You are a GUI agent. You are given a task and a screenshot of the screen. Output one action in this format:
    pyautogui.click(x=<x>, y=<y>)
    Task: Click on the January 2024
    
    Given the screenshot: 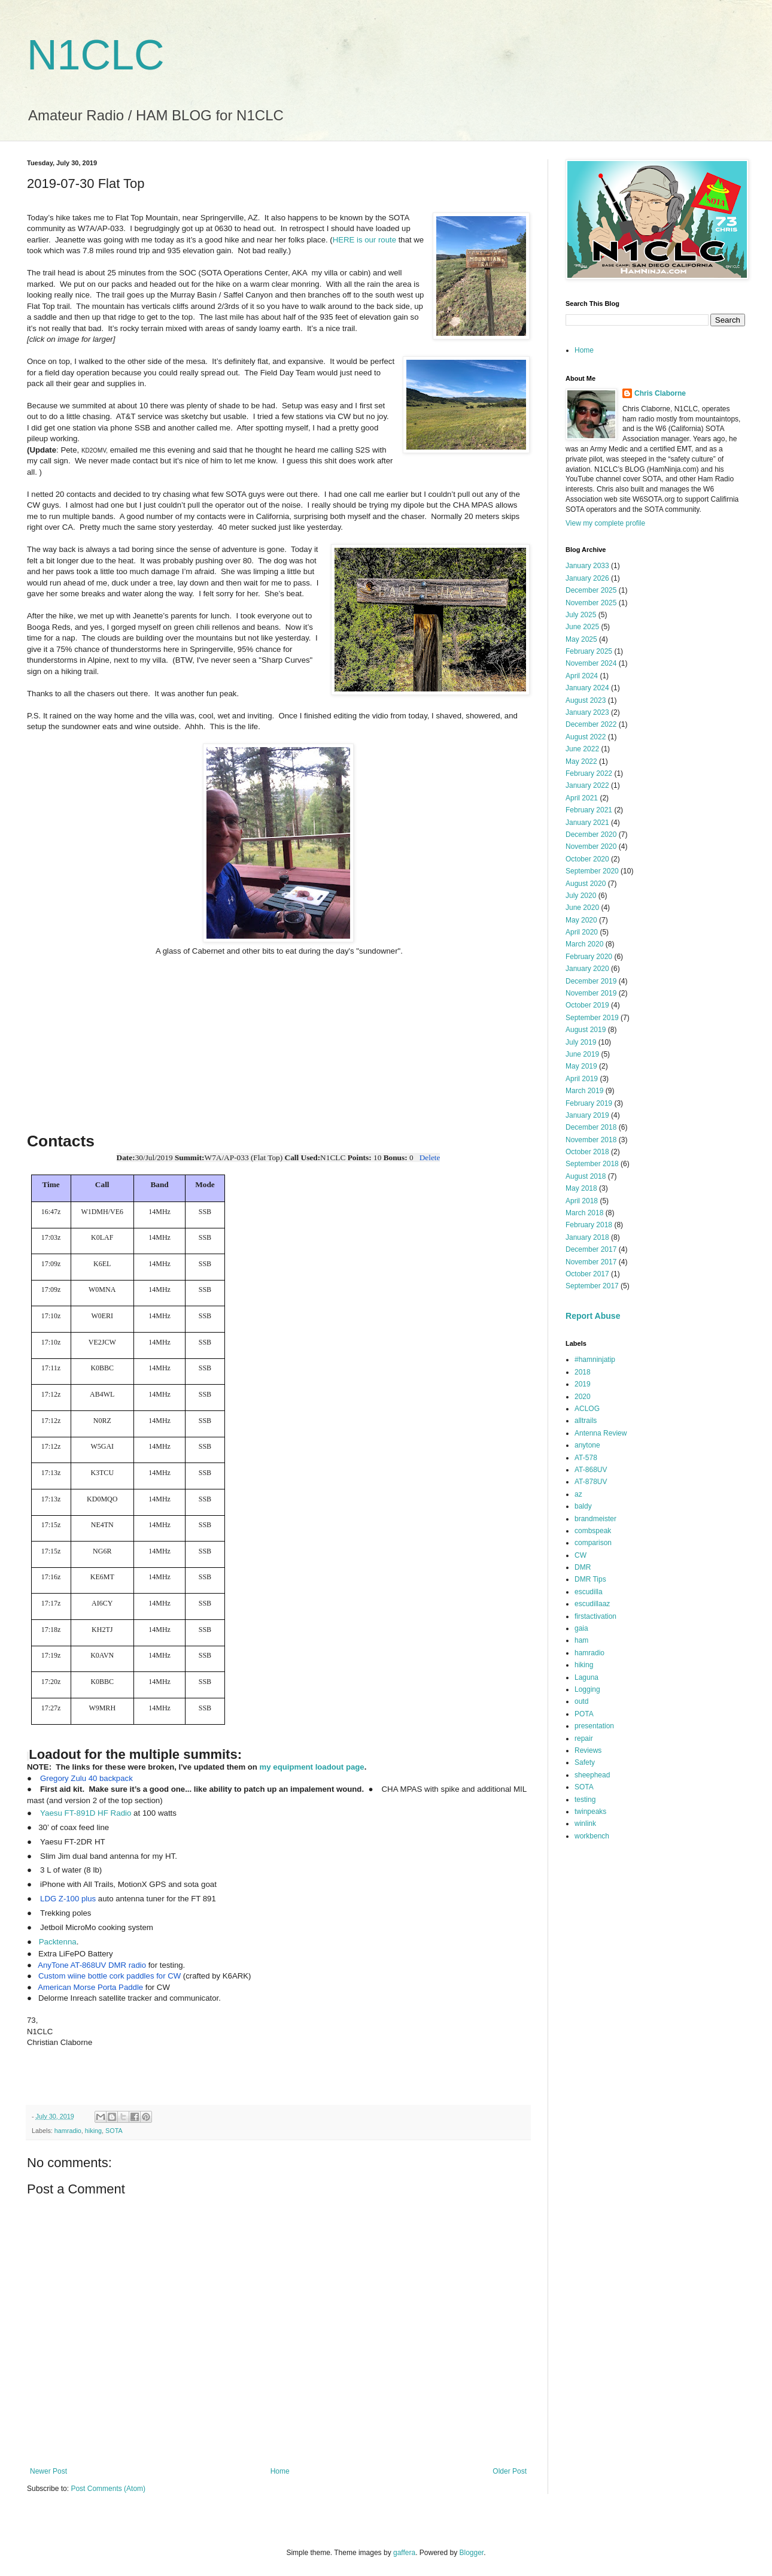 What is the action you would take?
    pyautogui.click(x=587, y=688)
    